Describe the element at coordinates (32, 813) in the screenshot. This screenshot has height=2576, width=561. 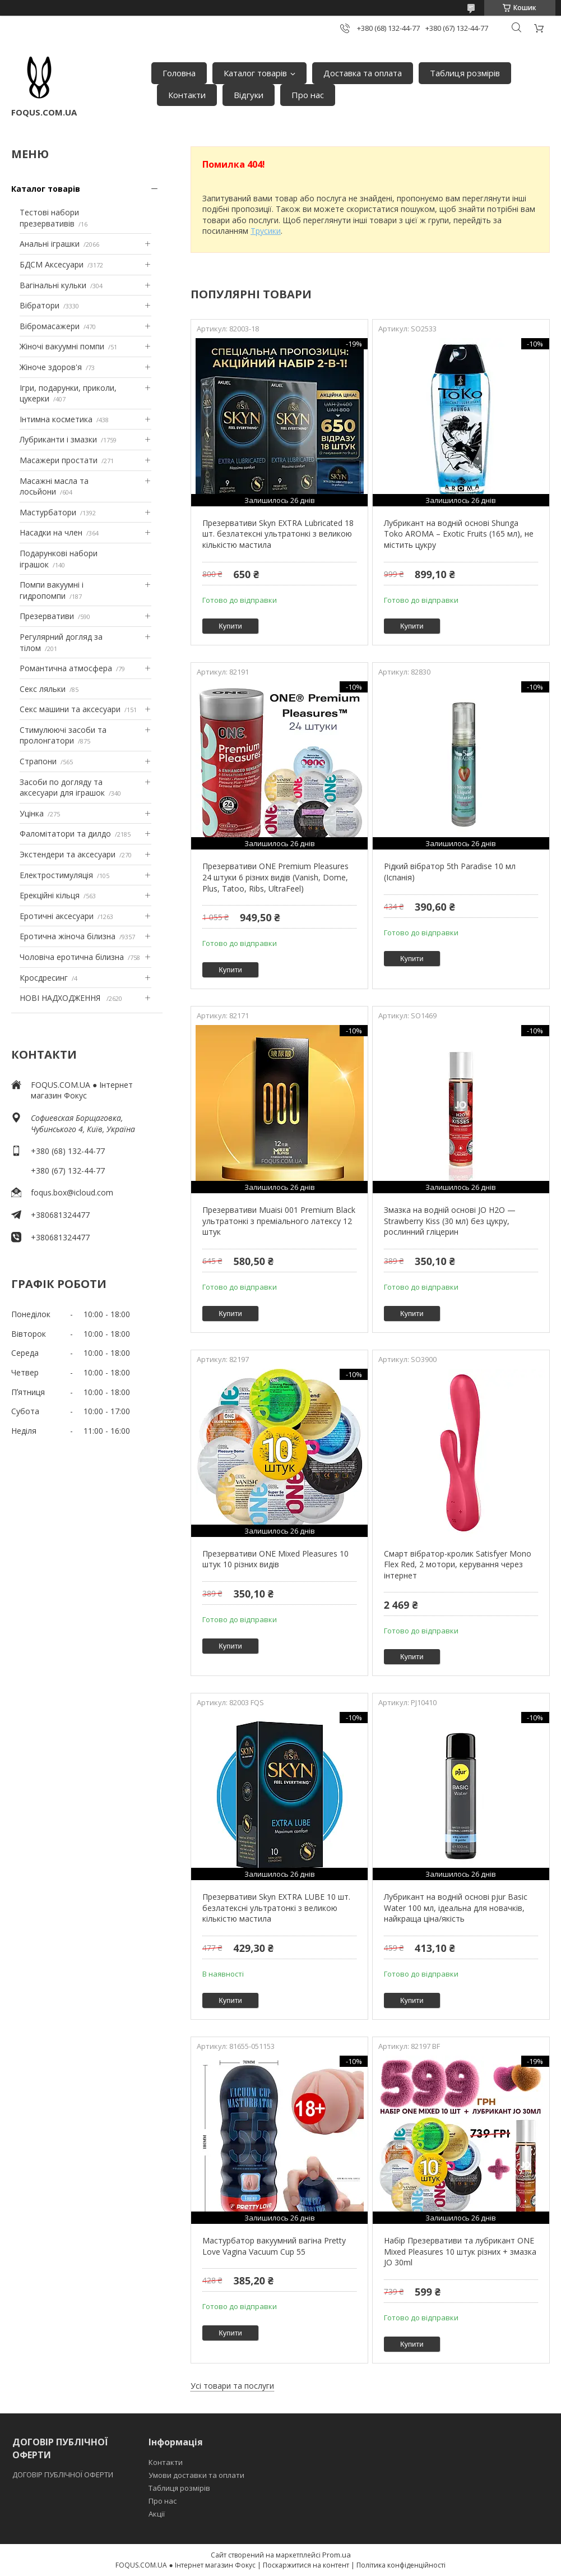
I see `Уцінка` at that location.